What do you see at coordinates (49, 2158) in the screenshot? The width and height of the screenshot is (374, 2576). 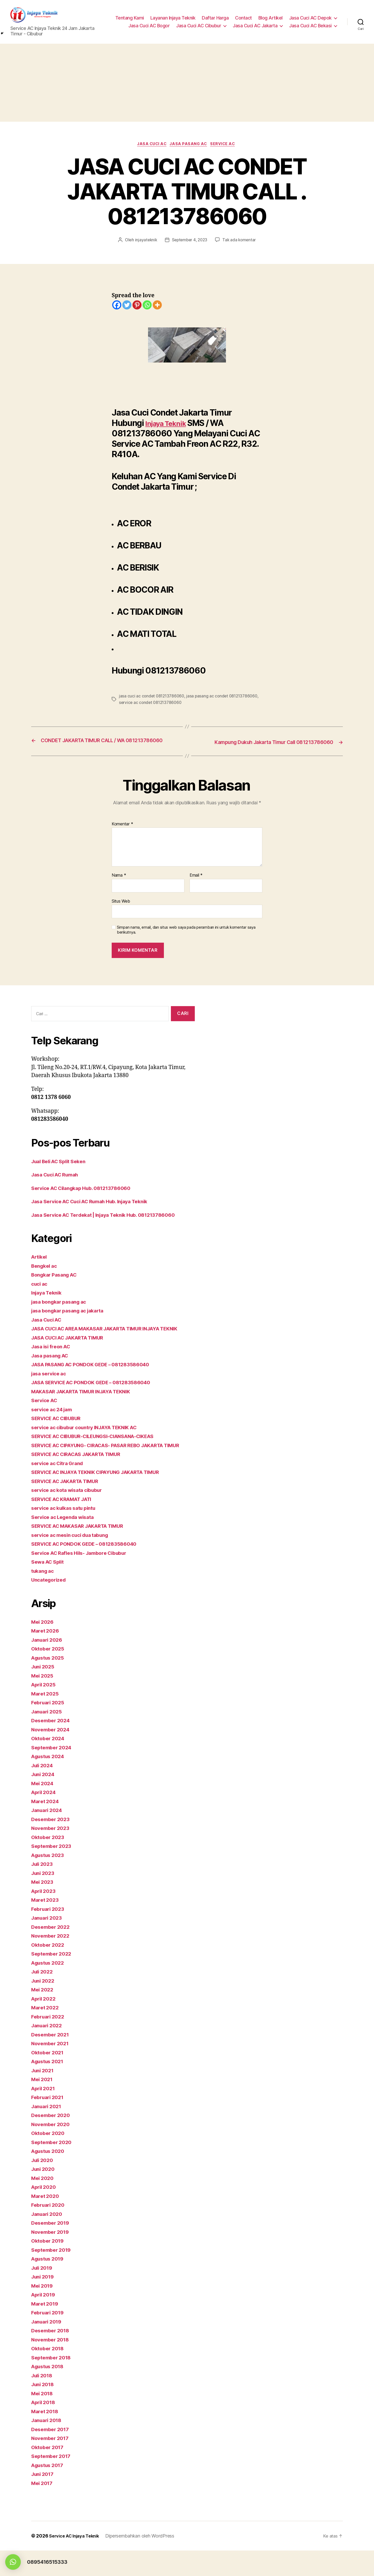 I see `Oktober 2020` at bounding box center [49, 2158].